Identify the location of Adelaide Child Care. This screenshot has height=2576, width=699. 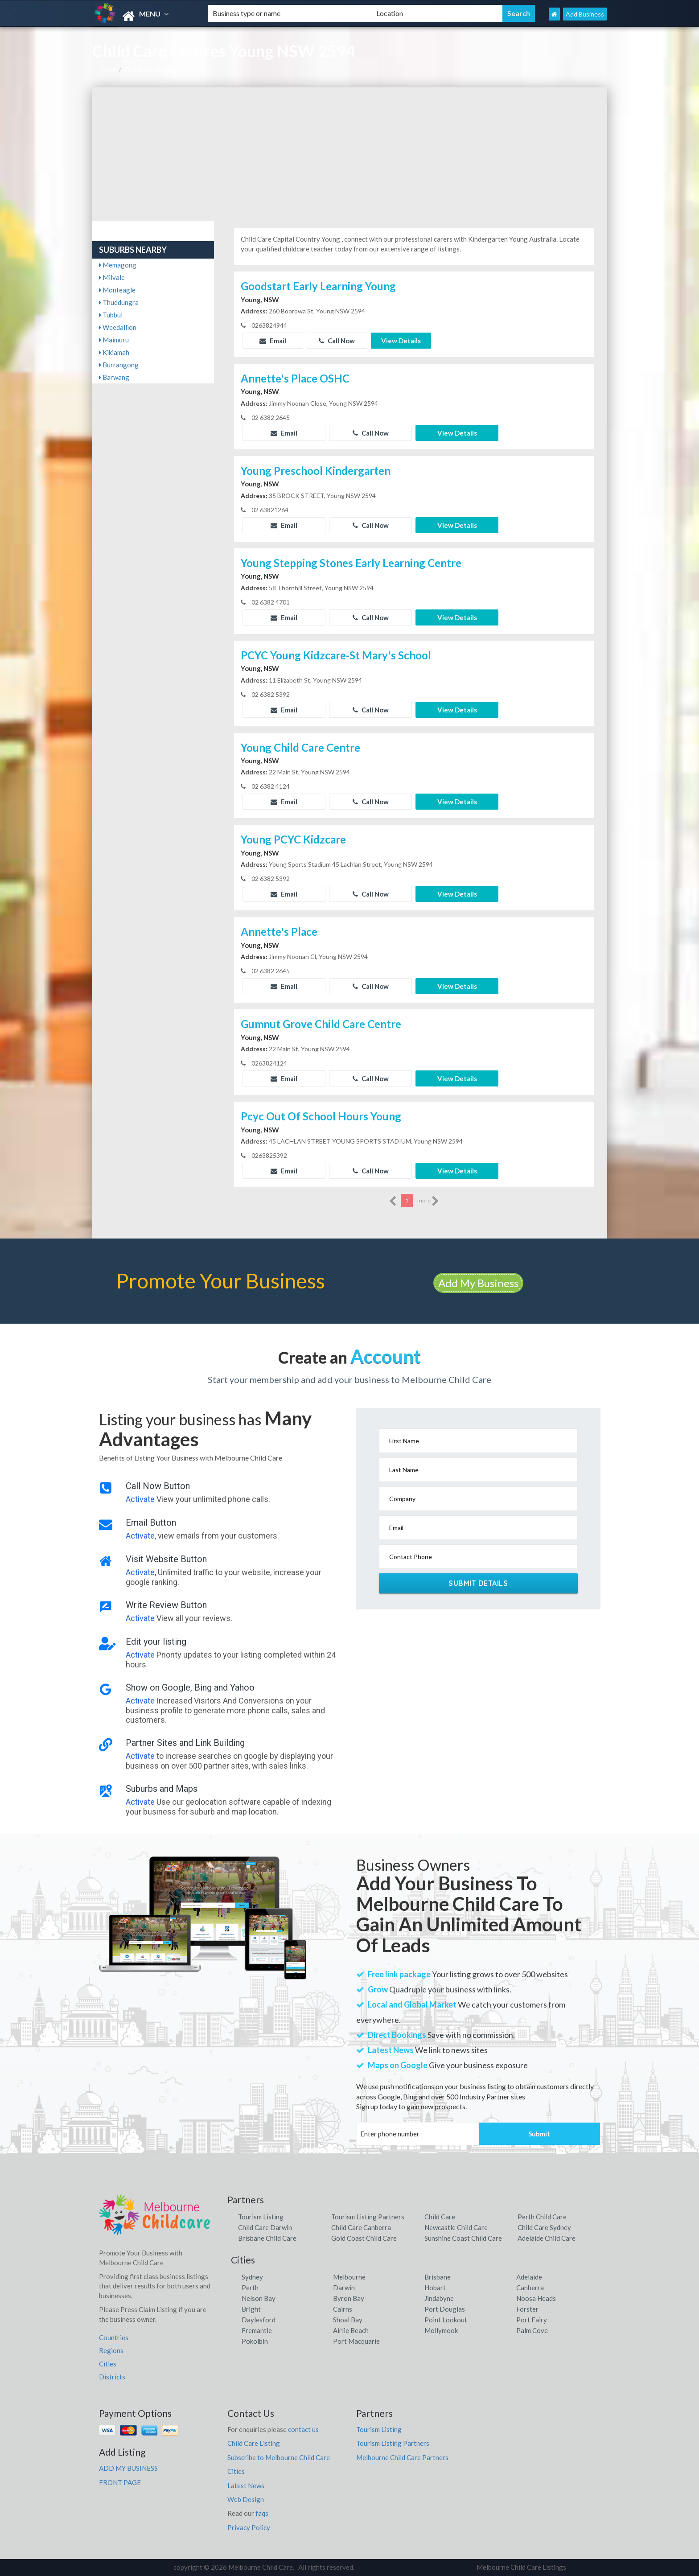
(547, 2238).